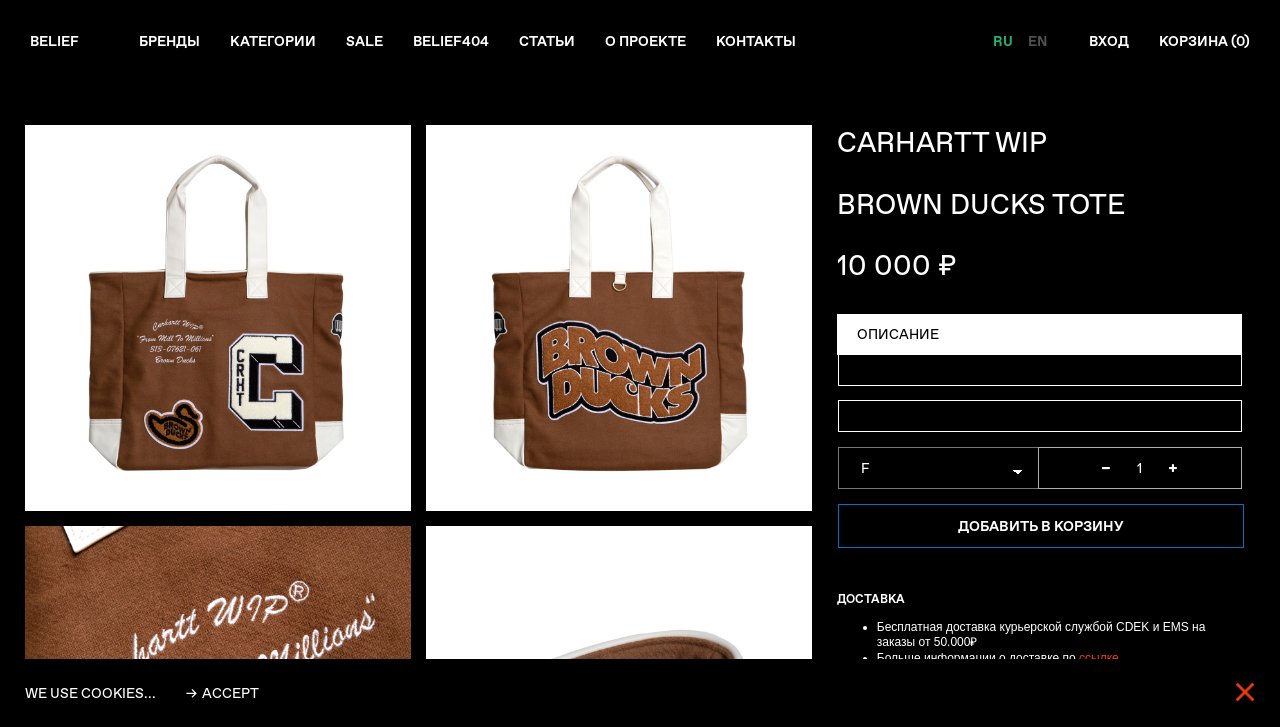 This screenshot has height=727, width=1280. What do you see at coordinates (273, 41) in the screenshot?
I see `Категории` at bounding box center [273, 41].